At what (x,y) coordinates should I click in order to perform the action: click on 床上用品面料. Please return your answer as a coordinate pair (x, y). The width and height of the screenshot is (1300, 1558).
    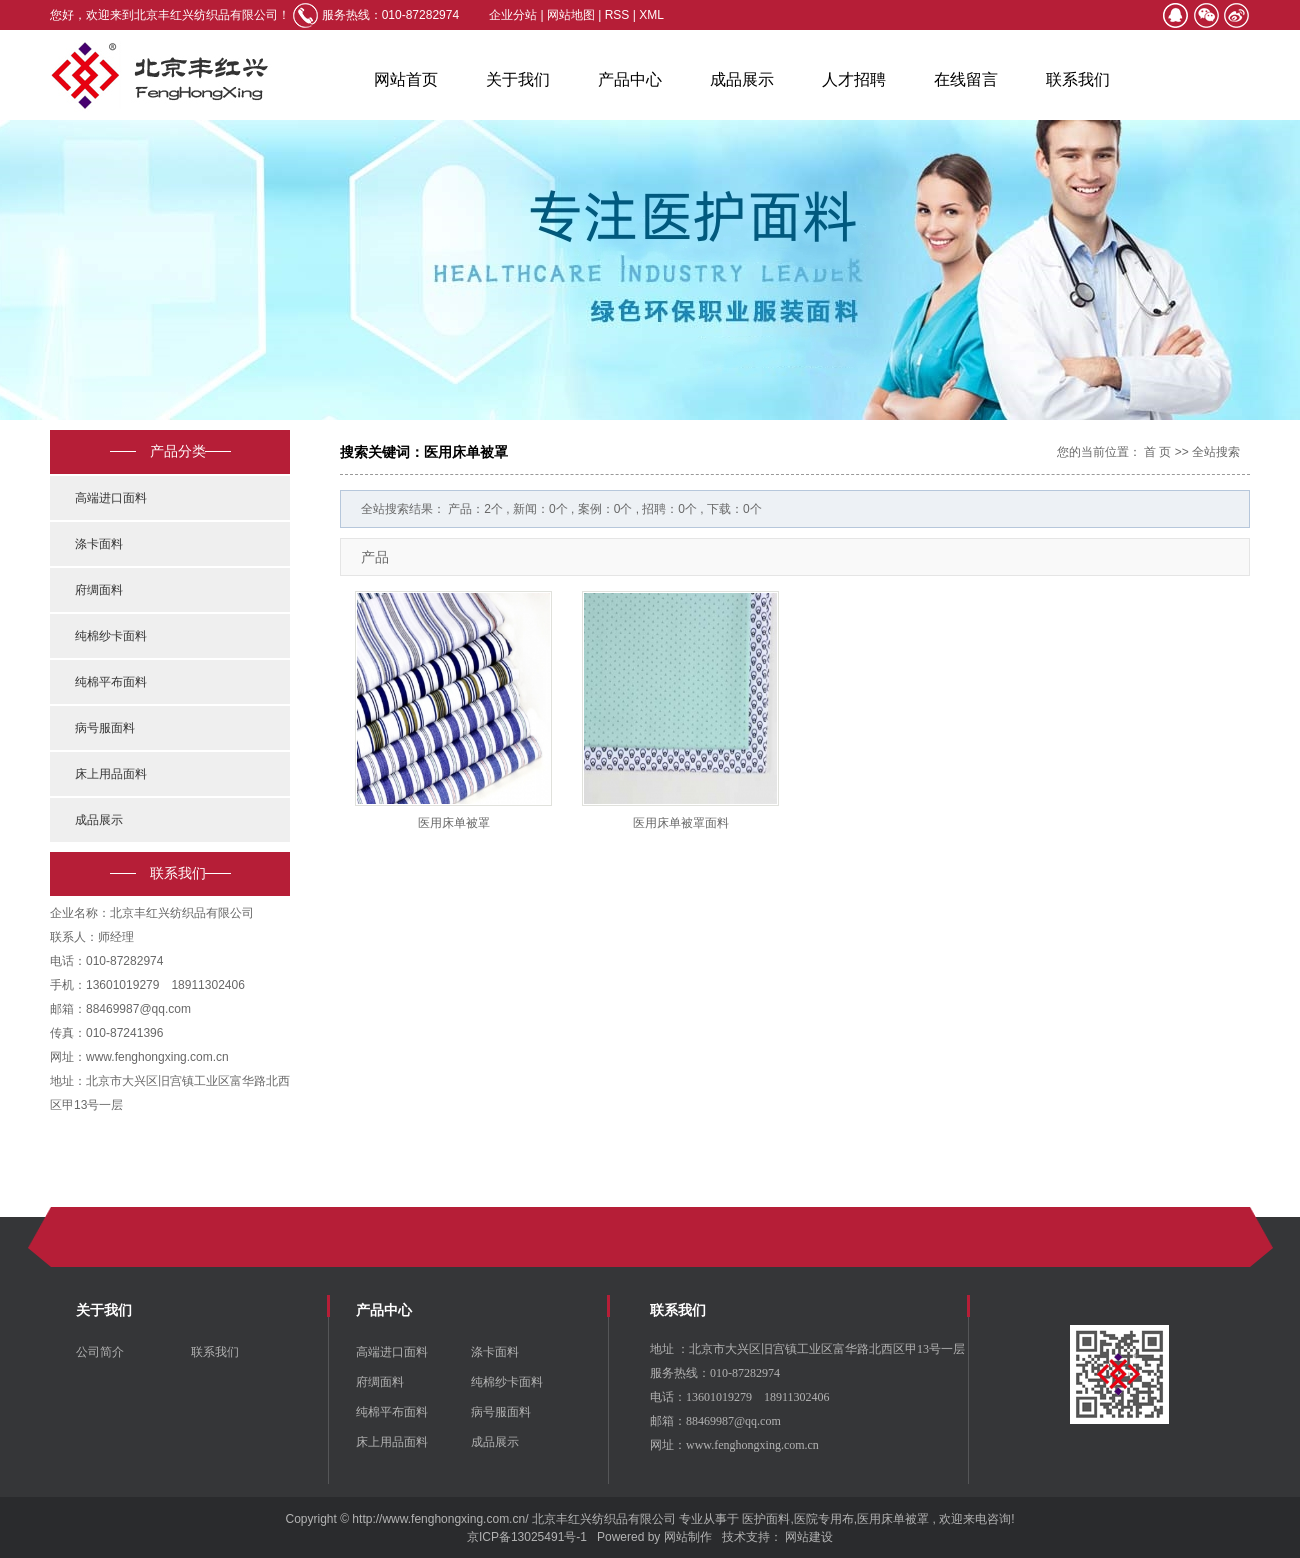
    Looking at the image, I should click on (111, 774).